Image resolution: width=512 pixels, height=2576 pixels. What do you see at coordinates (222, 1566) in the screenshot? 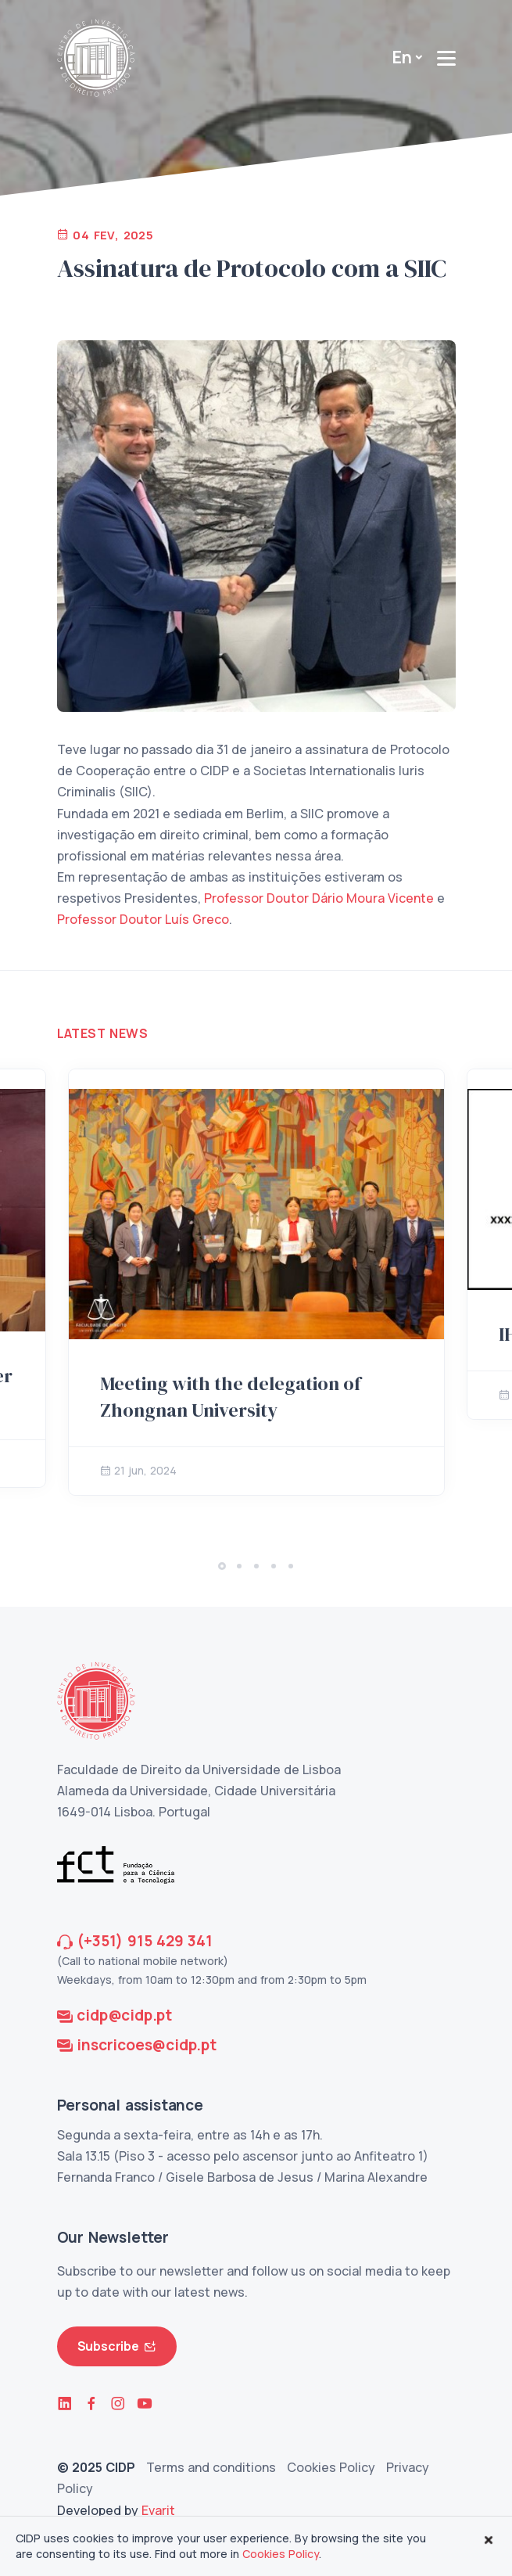
I see `[button]` at bounding box center [222, 1566].